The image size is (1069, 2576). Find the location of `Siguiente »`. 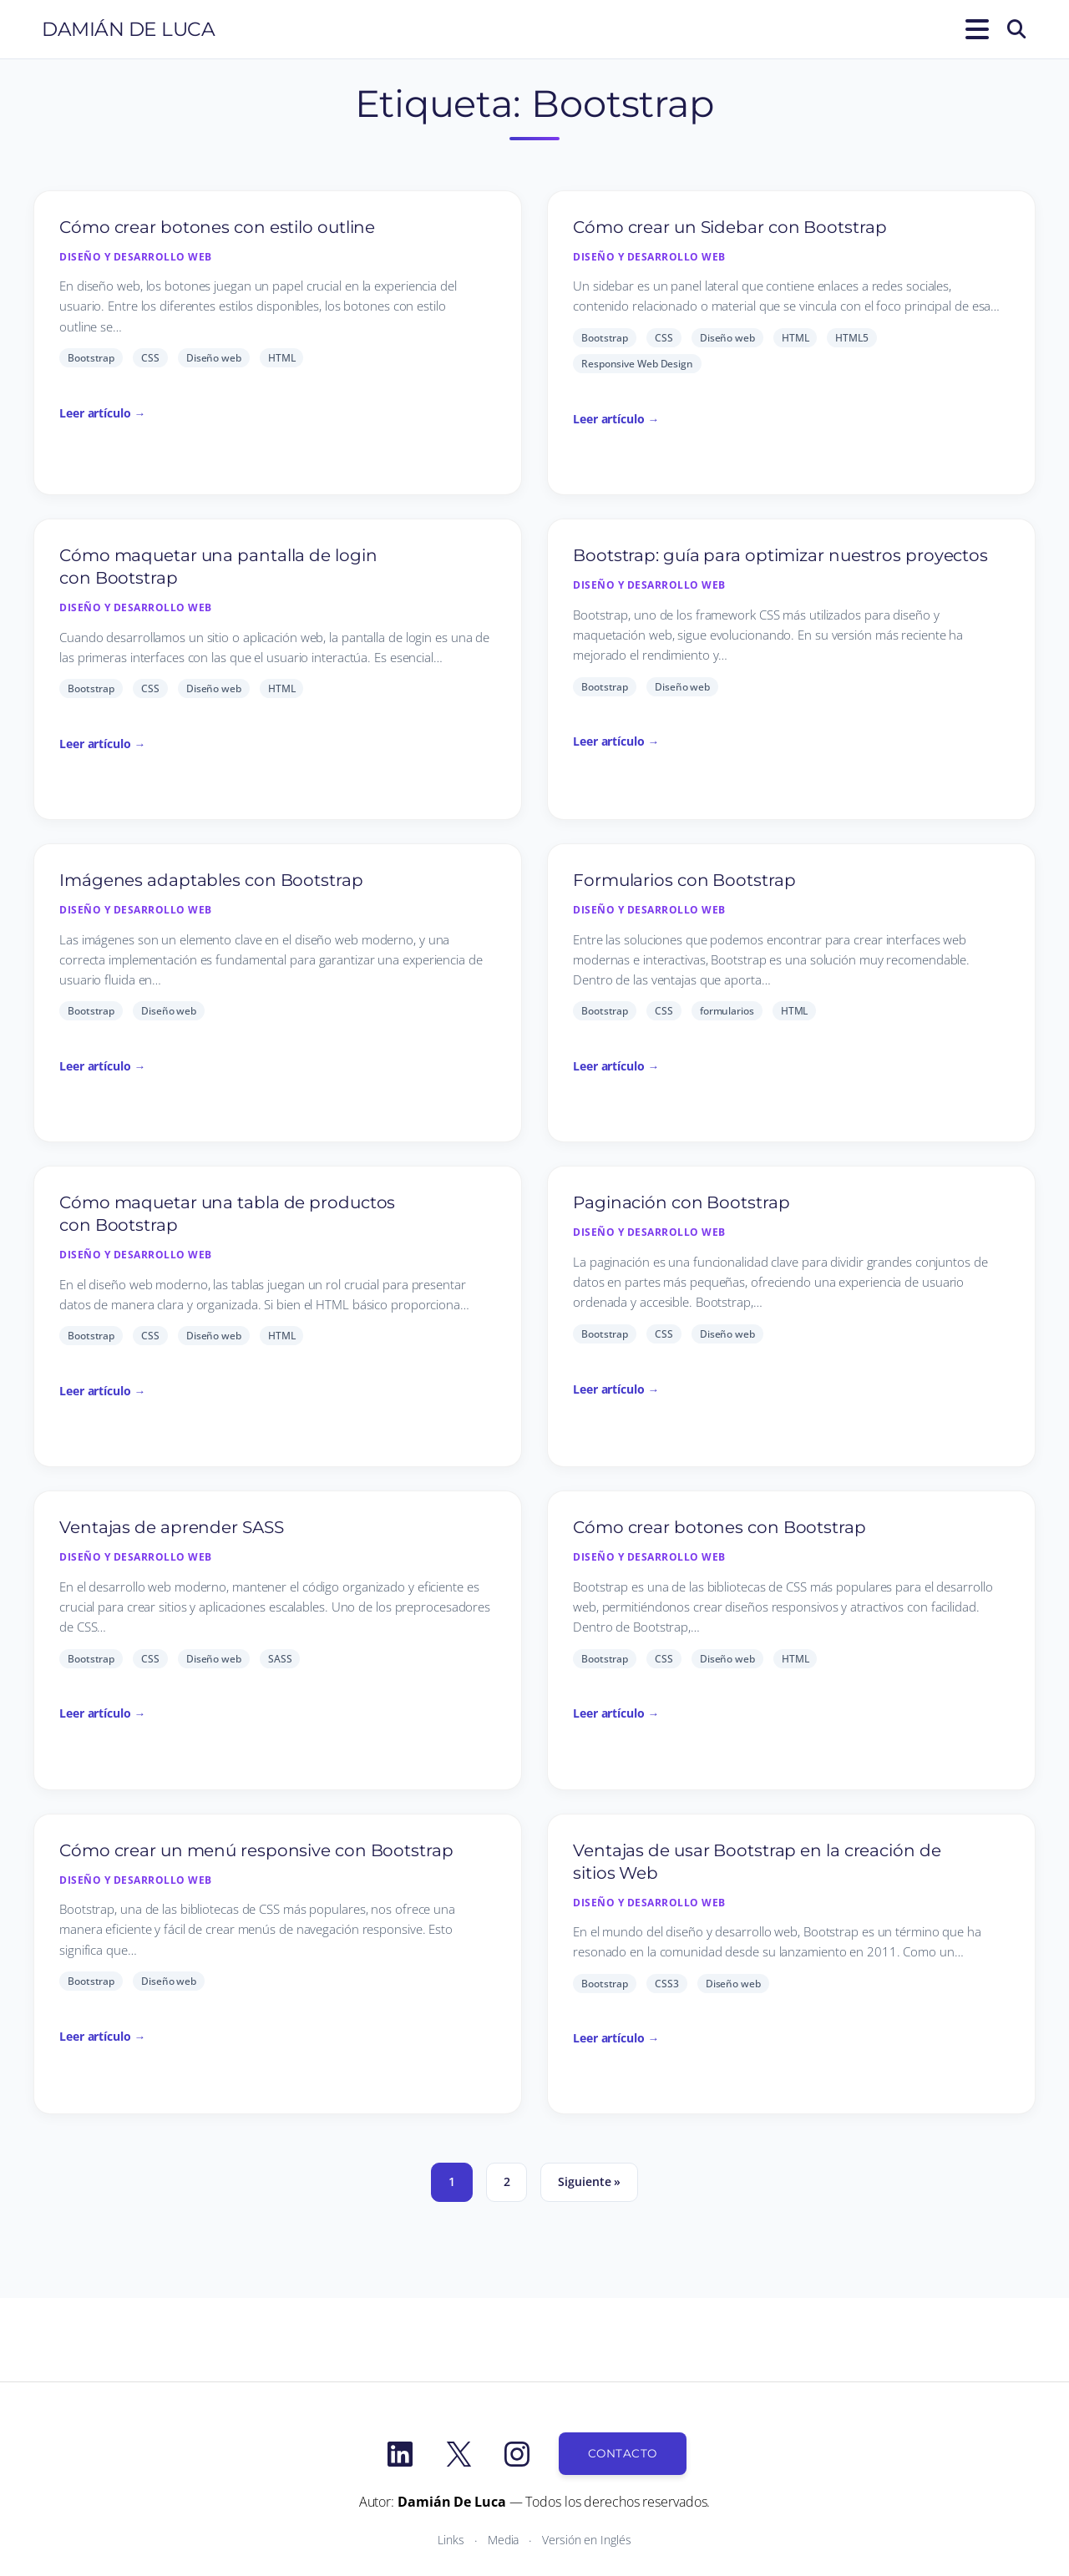

Siguiente » is located at coordinates (589, 2181).